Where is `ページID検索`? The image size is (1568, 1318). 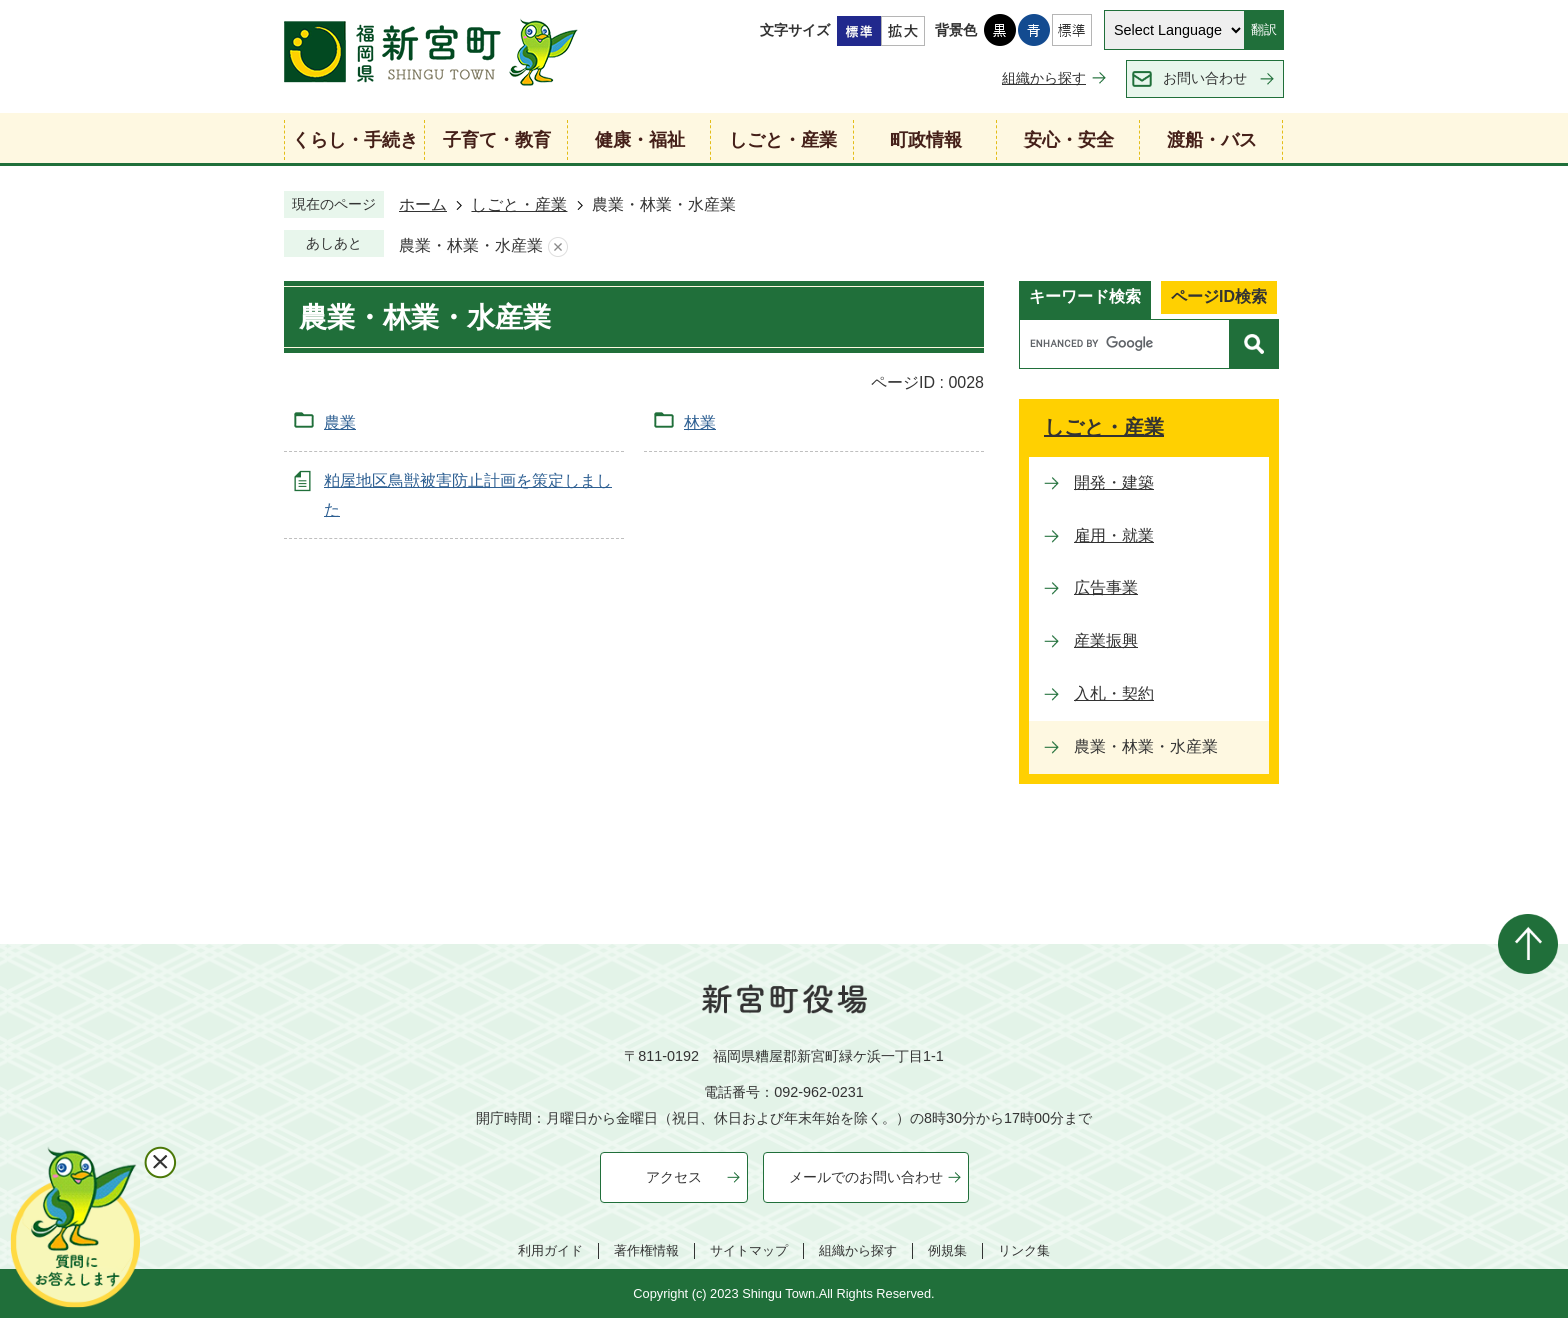 ページID検索 is located at coordinates (1219, 296).